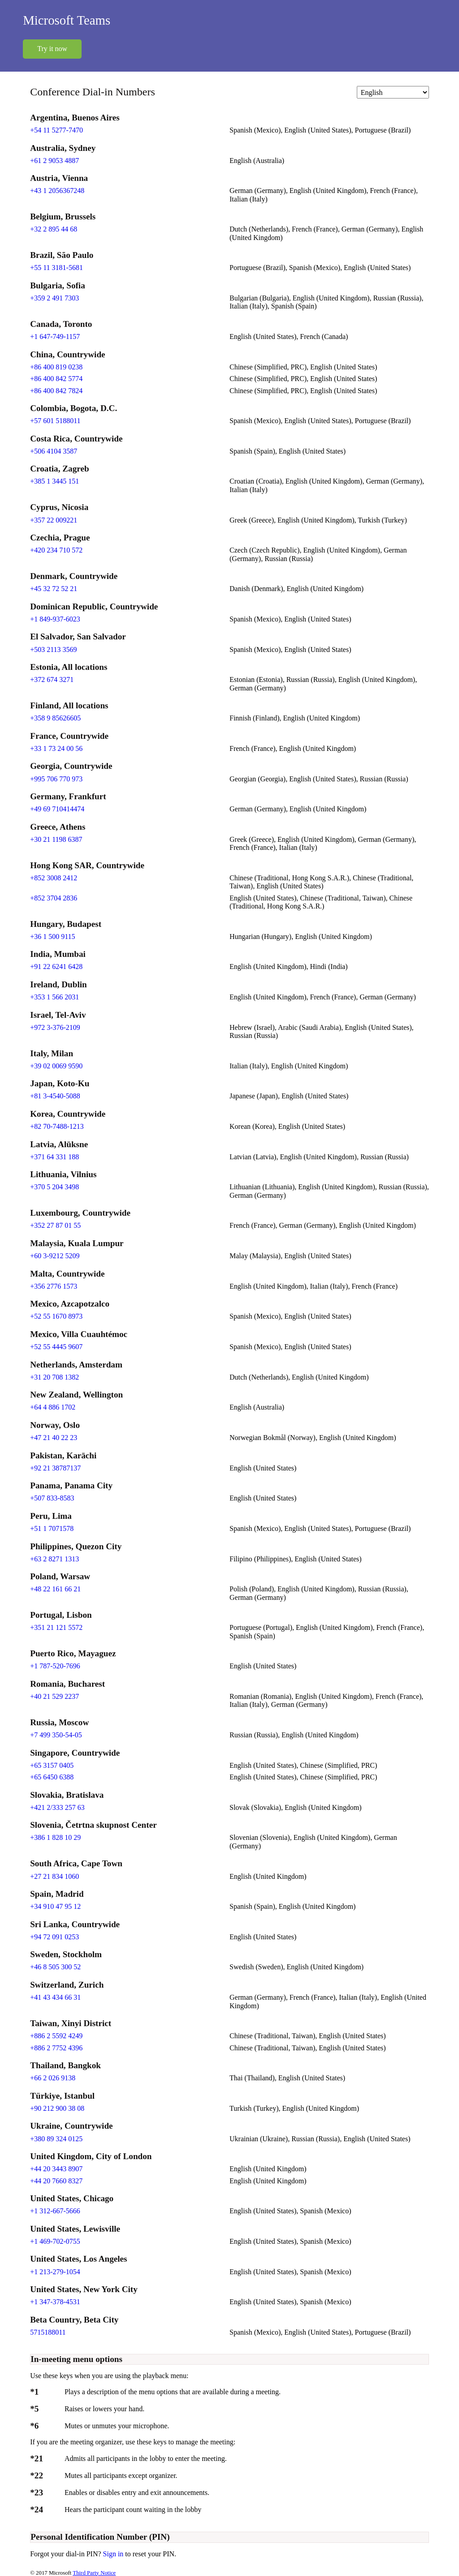  What do you see at coordinates (55, 2272) in the screenshot?
I see `+1 213-279-1054 [Click to call +1 213-279-1054]` at bounding box center [55, 2272].